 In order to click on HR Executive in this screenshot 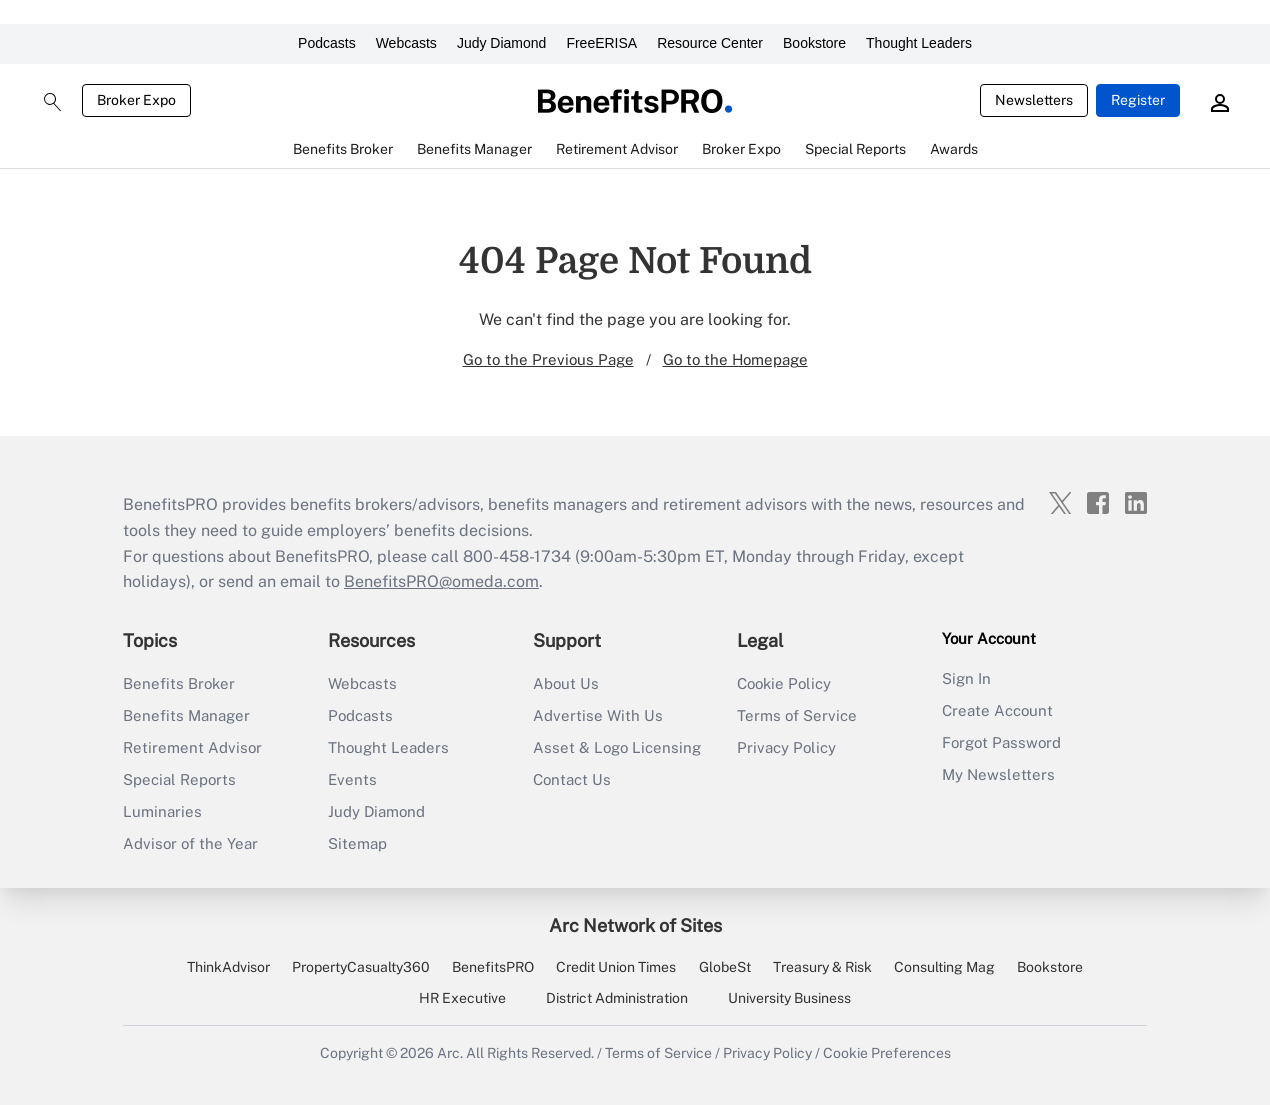, I will do `click(462, 998)`.